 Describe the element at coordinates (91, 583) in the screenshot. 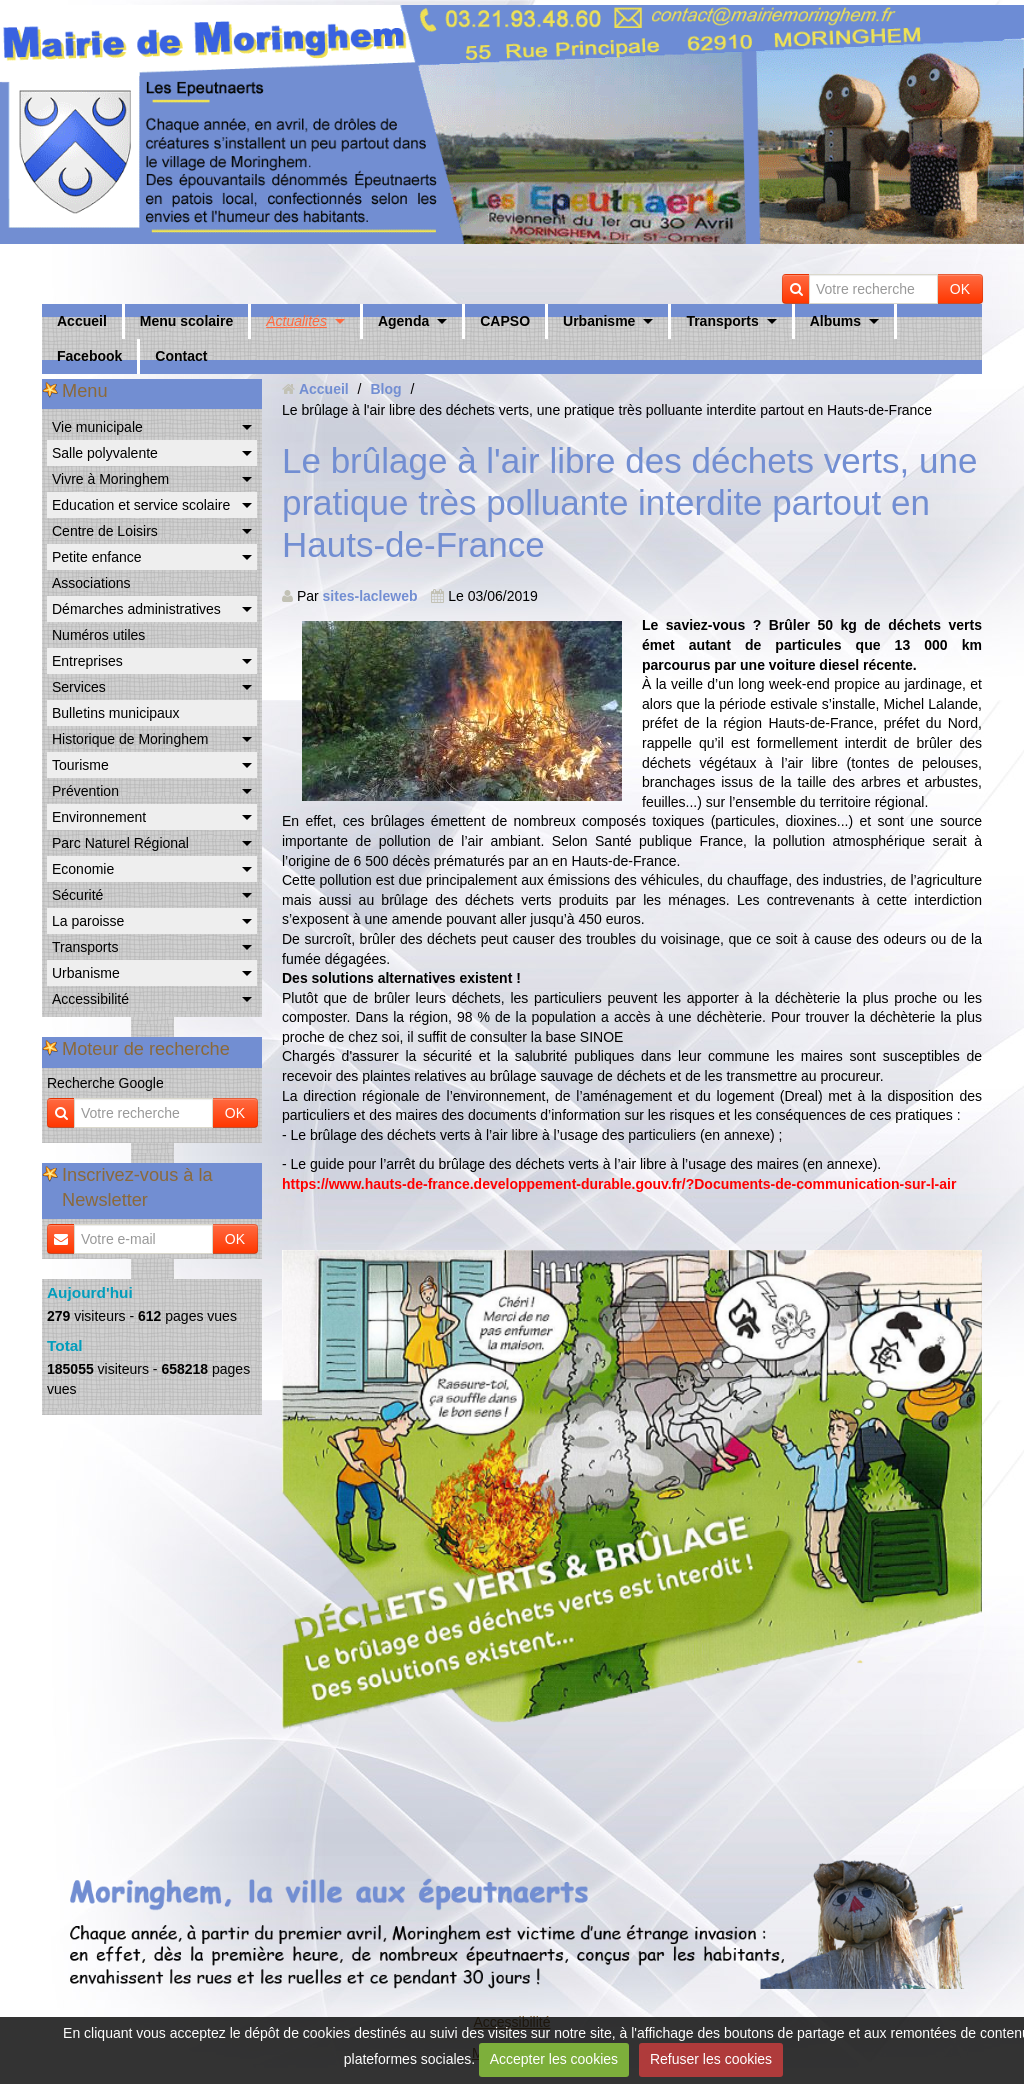

I see `Associations` at that location.